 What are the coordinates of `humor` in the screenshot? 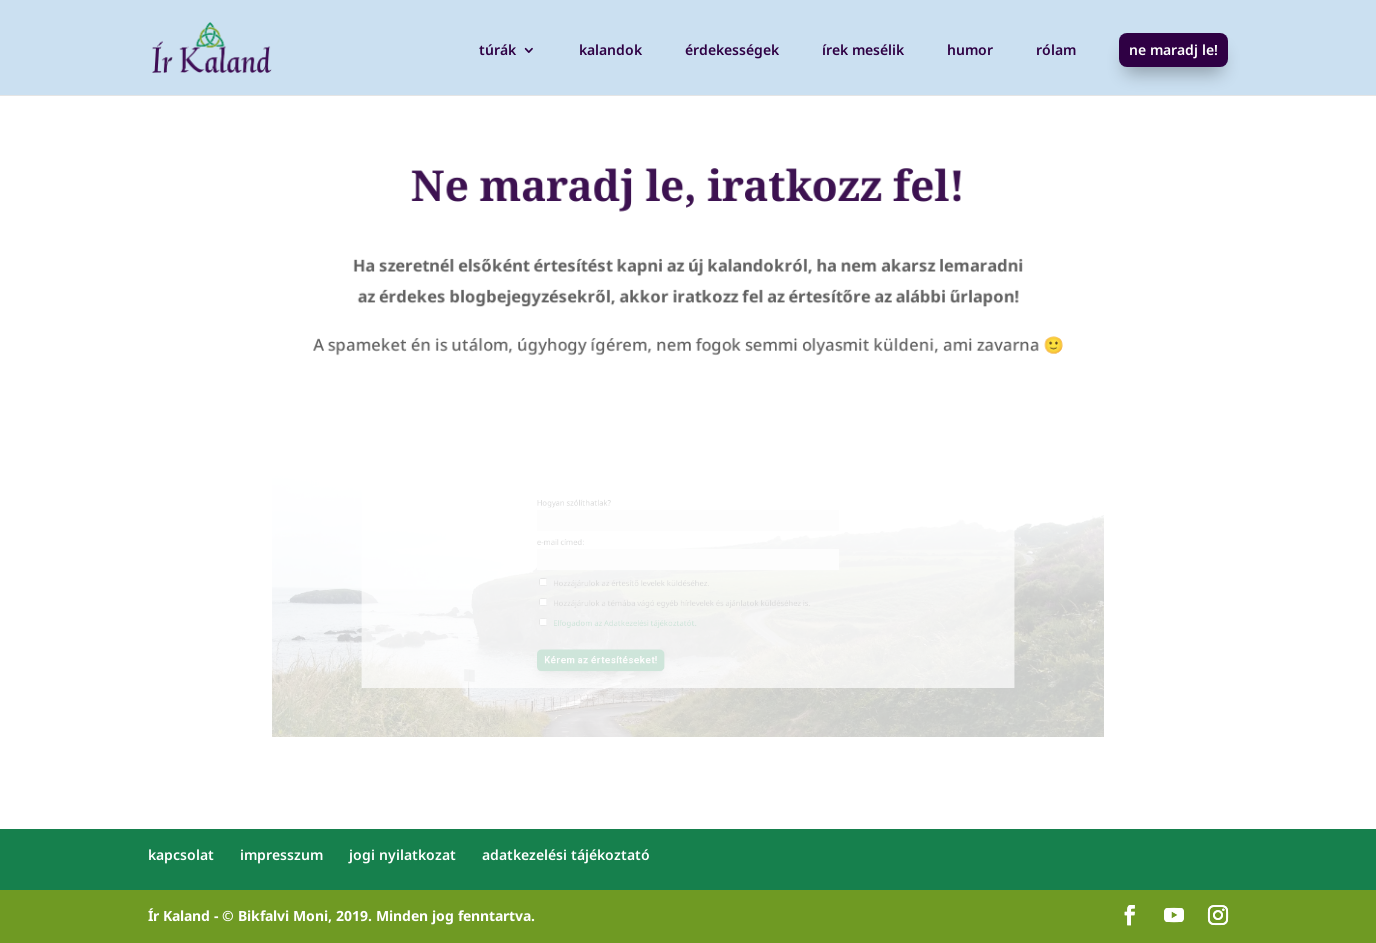 It's located at (970, 51).